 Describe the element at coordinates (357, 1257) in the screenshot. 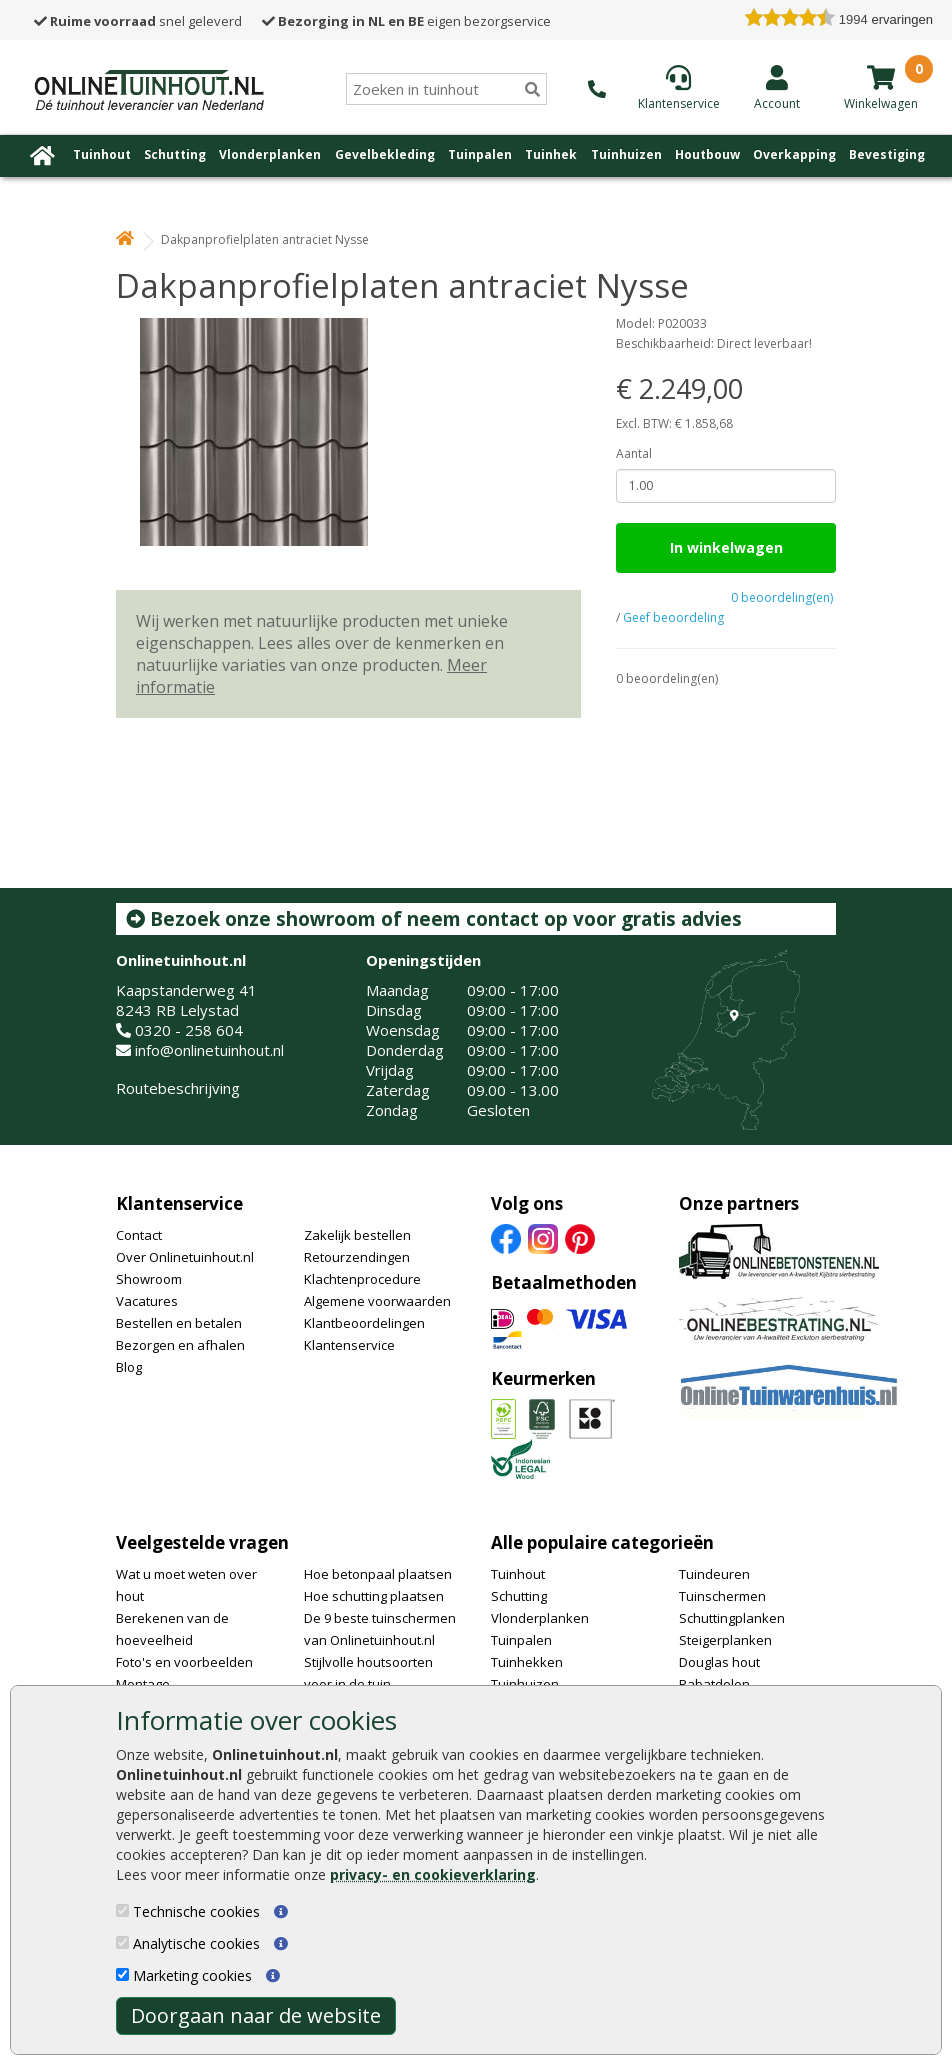

I see `Retourzendingen` at that location.